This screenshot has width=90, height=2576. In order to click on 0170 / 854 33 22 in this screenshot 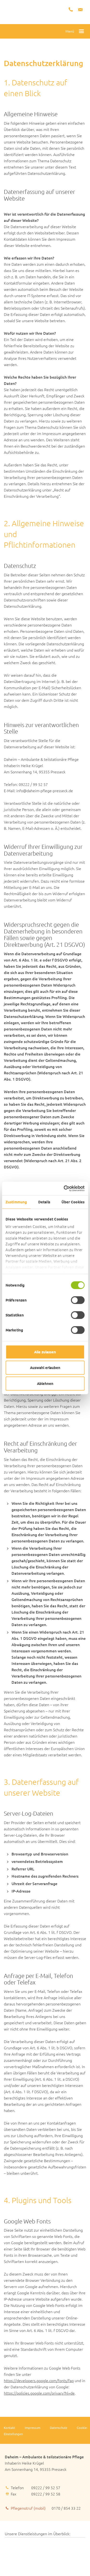, I will do `click(66, 2508)`.